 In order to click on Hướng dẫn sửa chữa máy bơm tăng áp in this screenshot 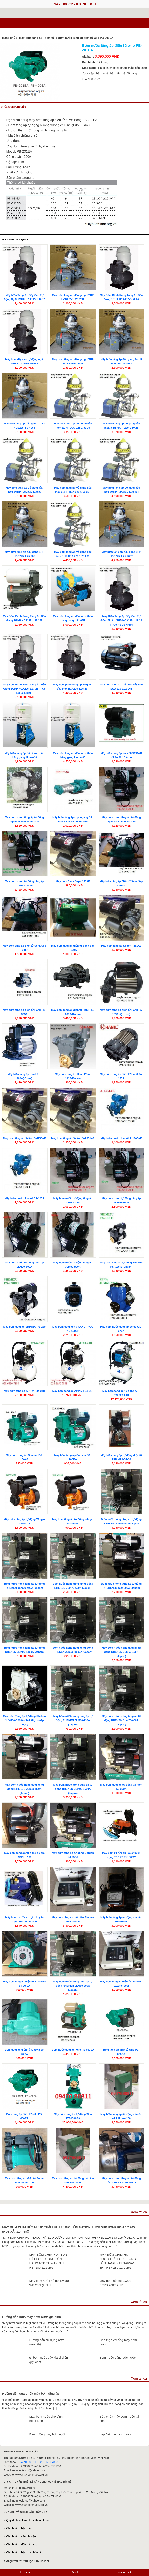, I will do `click(30, 2393)`.